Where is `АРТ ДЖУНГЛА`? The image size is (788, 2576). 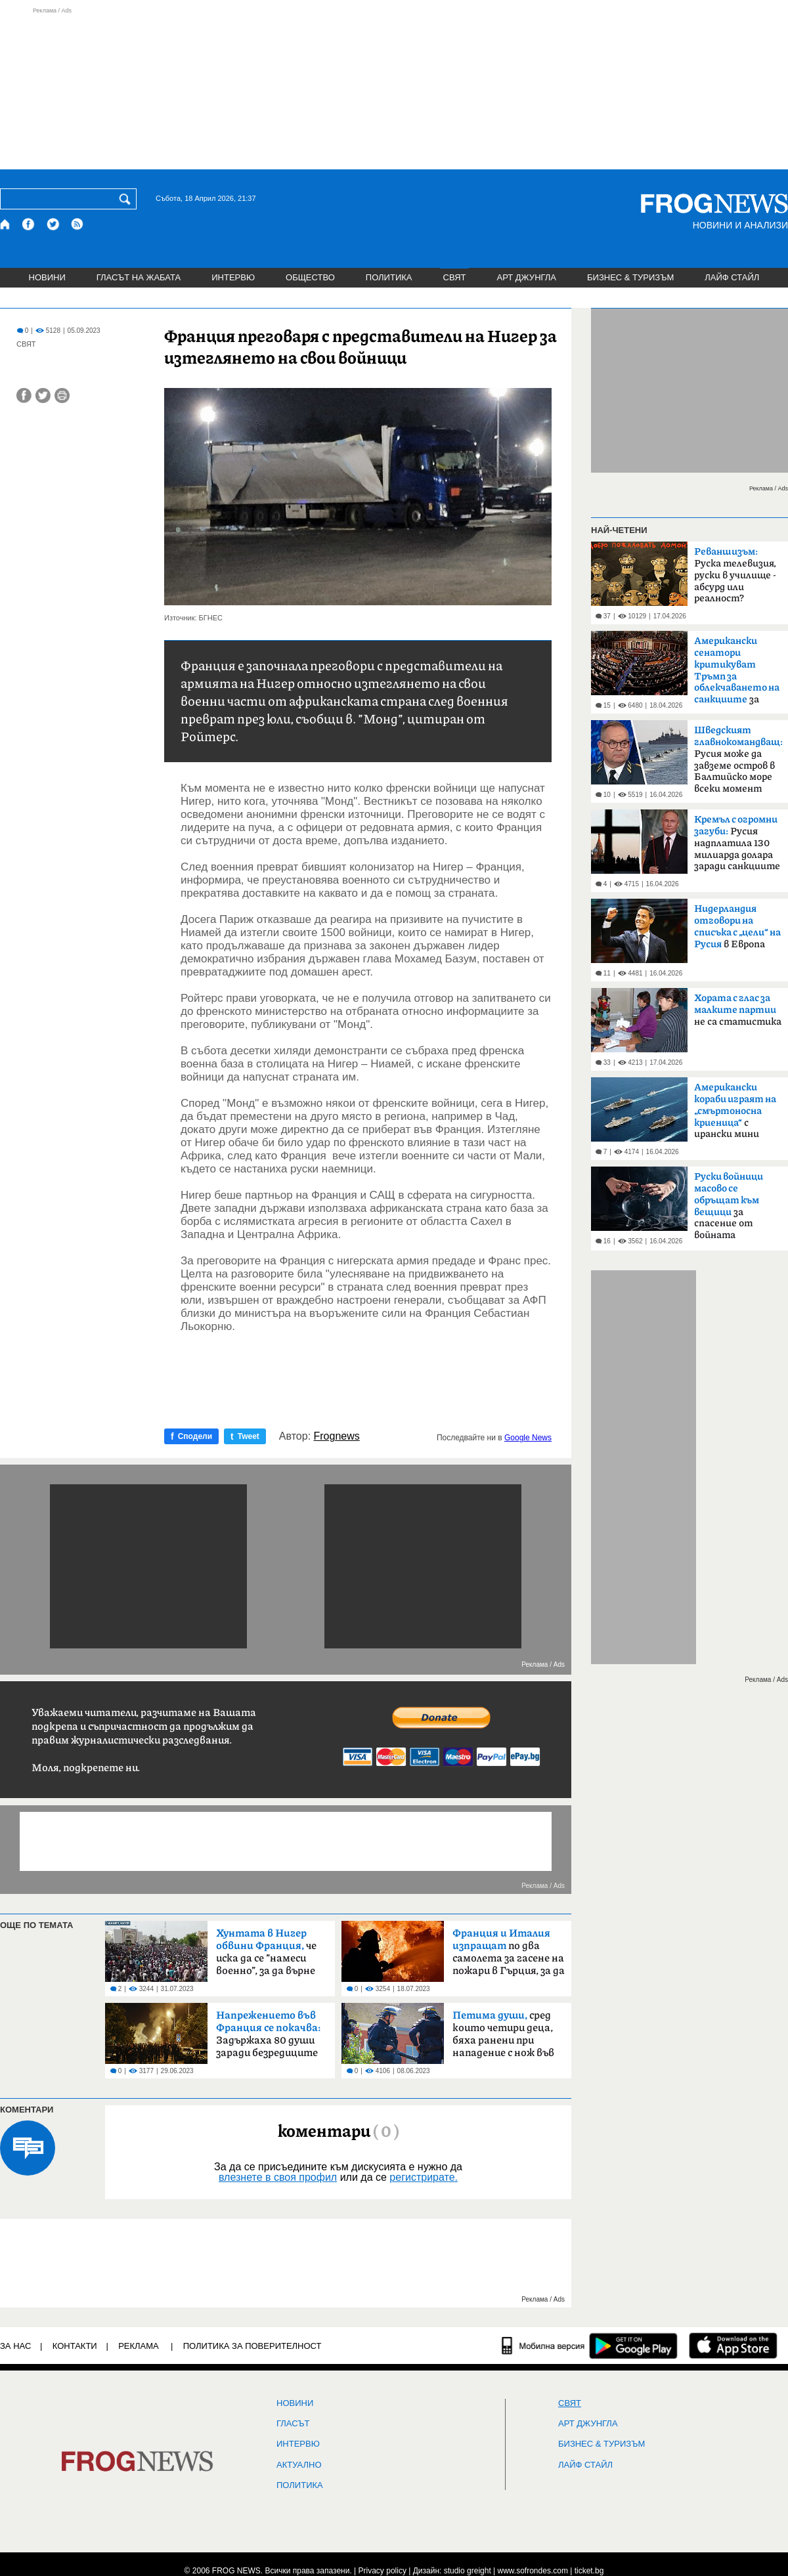
АРТ ДЖУНГЛА is located at coordinates (526, 277).